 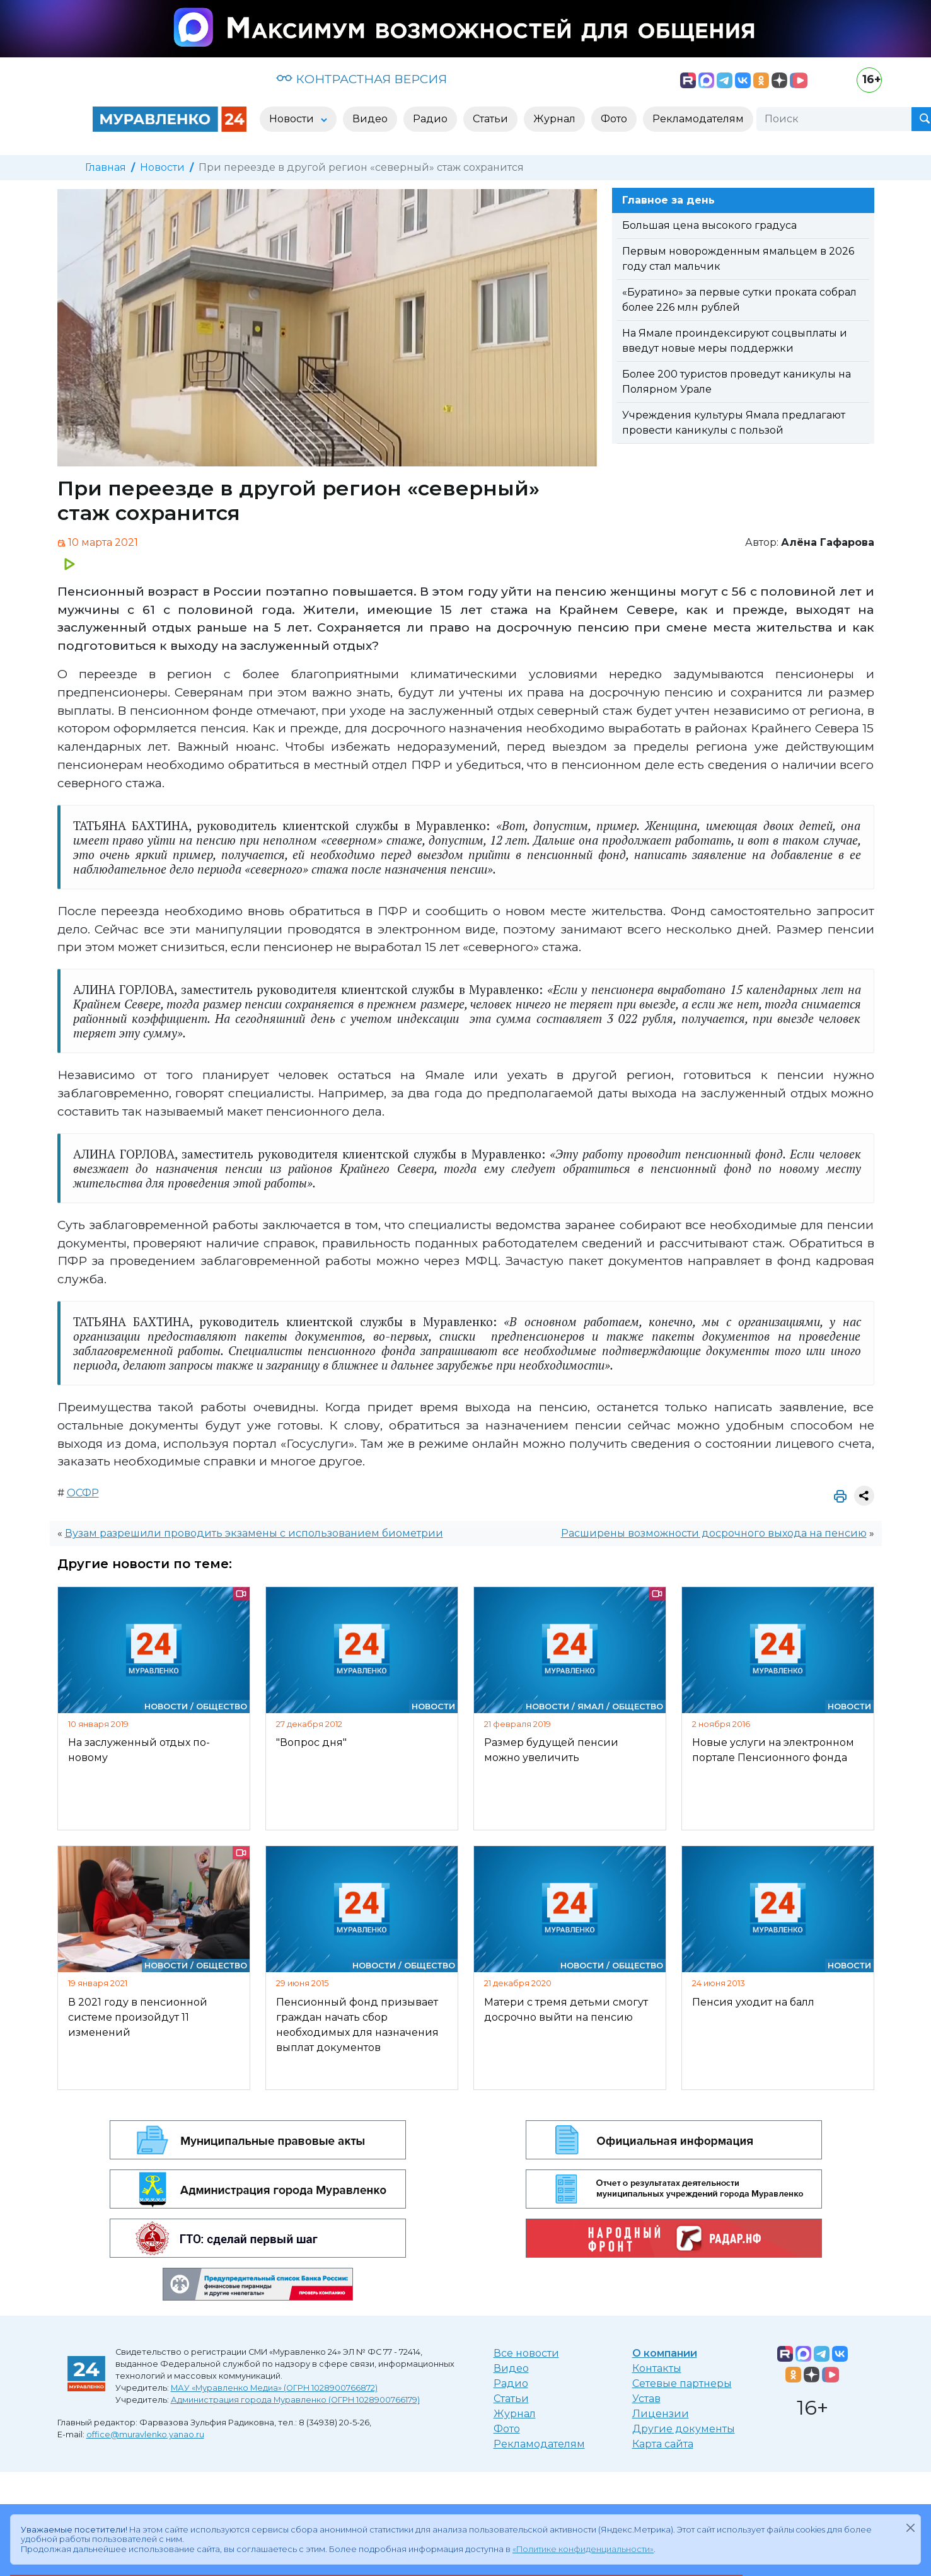 What do you see at coordinates (709, 225) in the screenshot?
I see `Большая цена высокого градуса` at bounding box center [709, 225].